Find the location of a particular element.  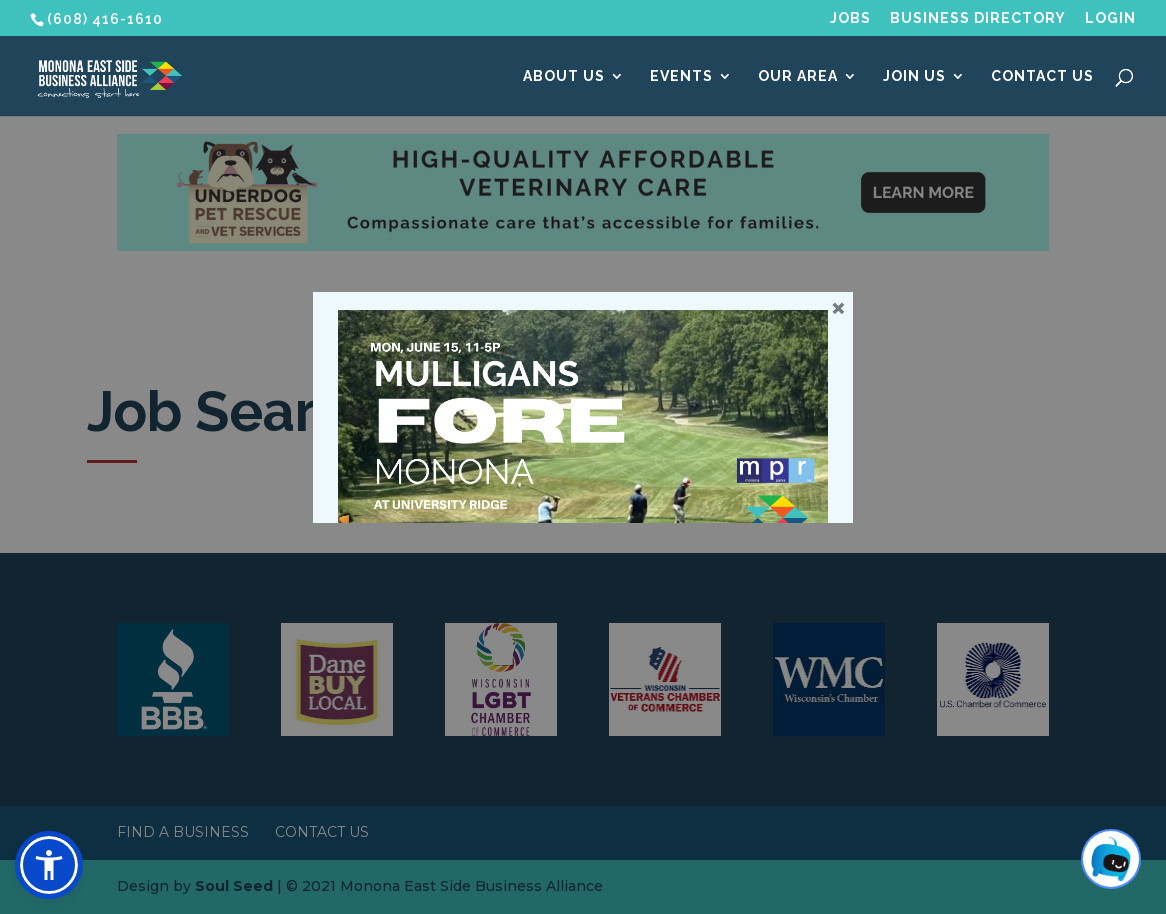

Find a Business is located at coordinates (183, 832).